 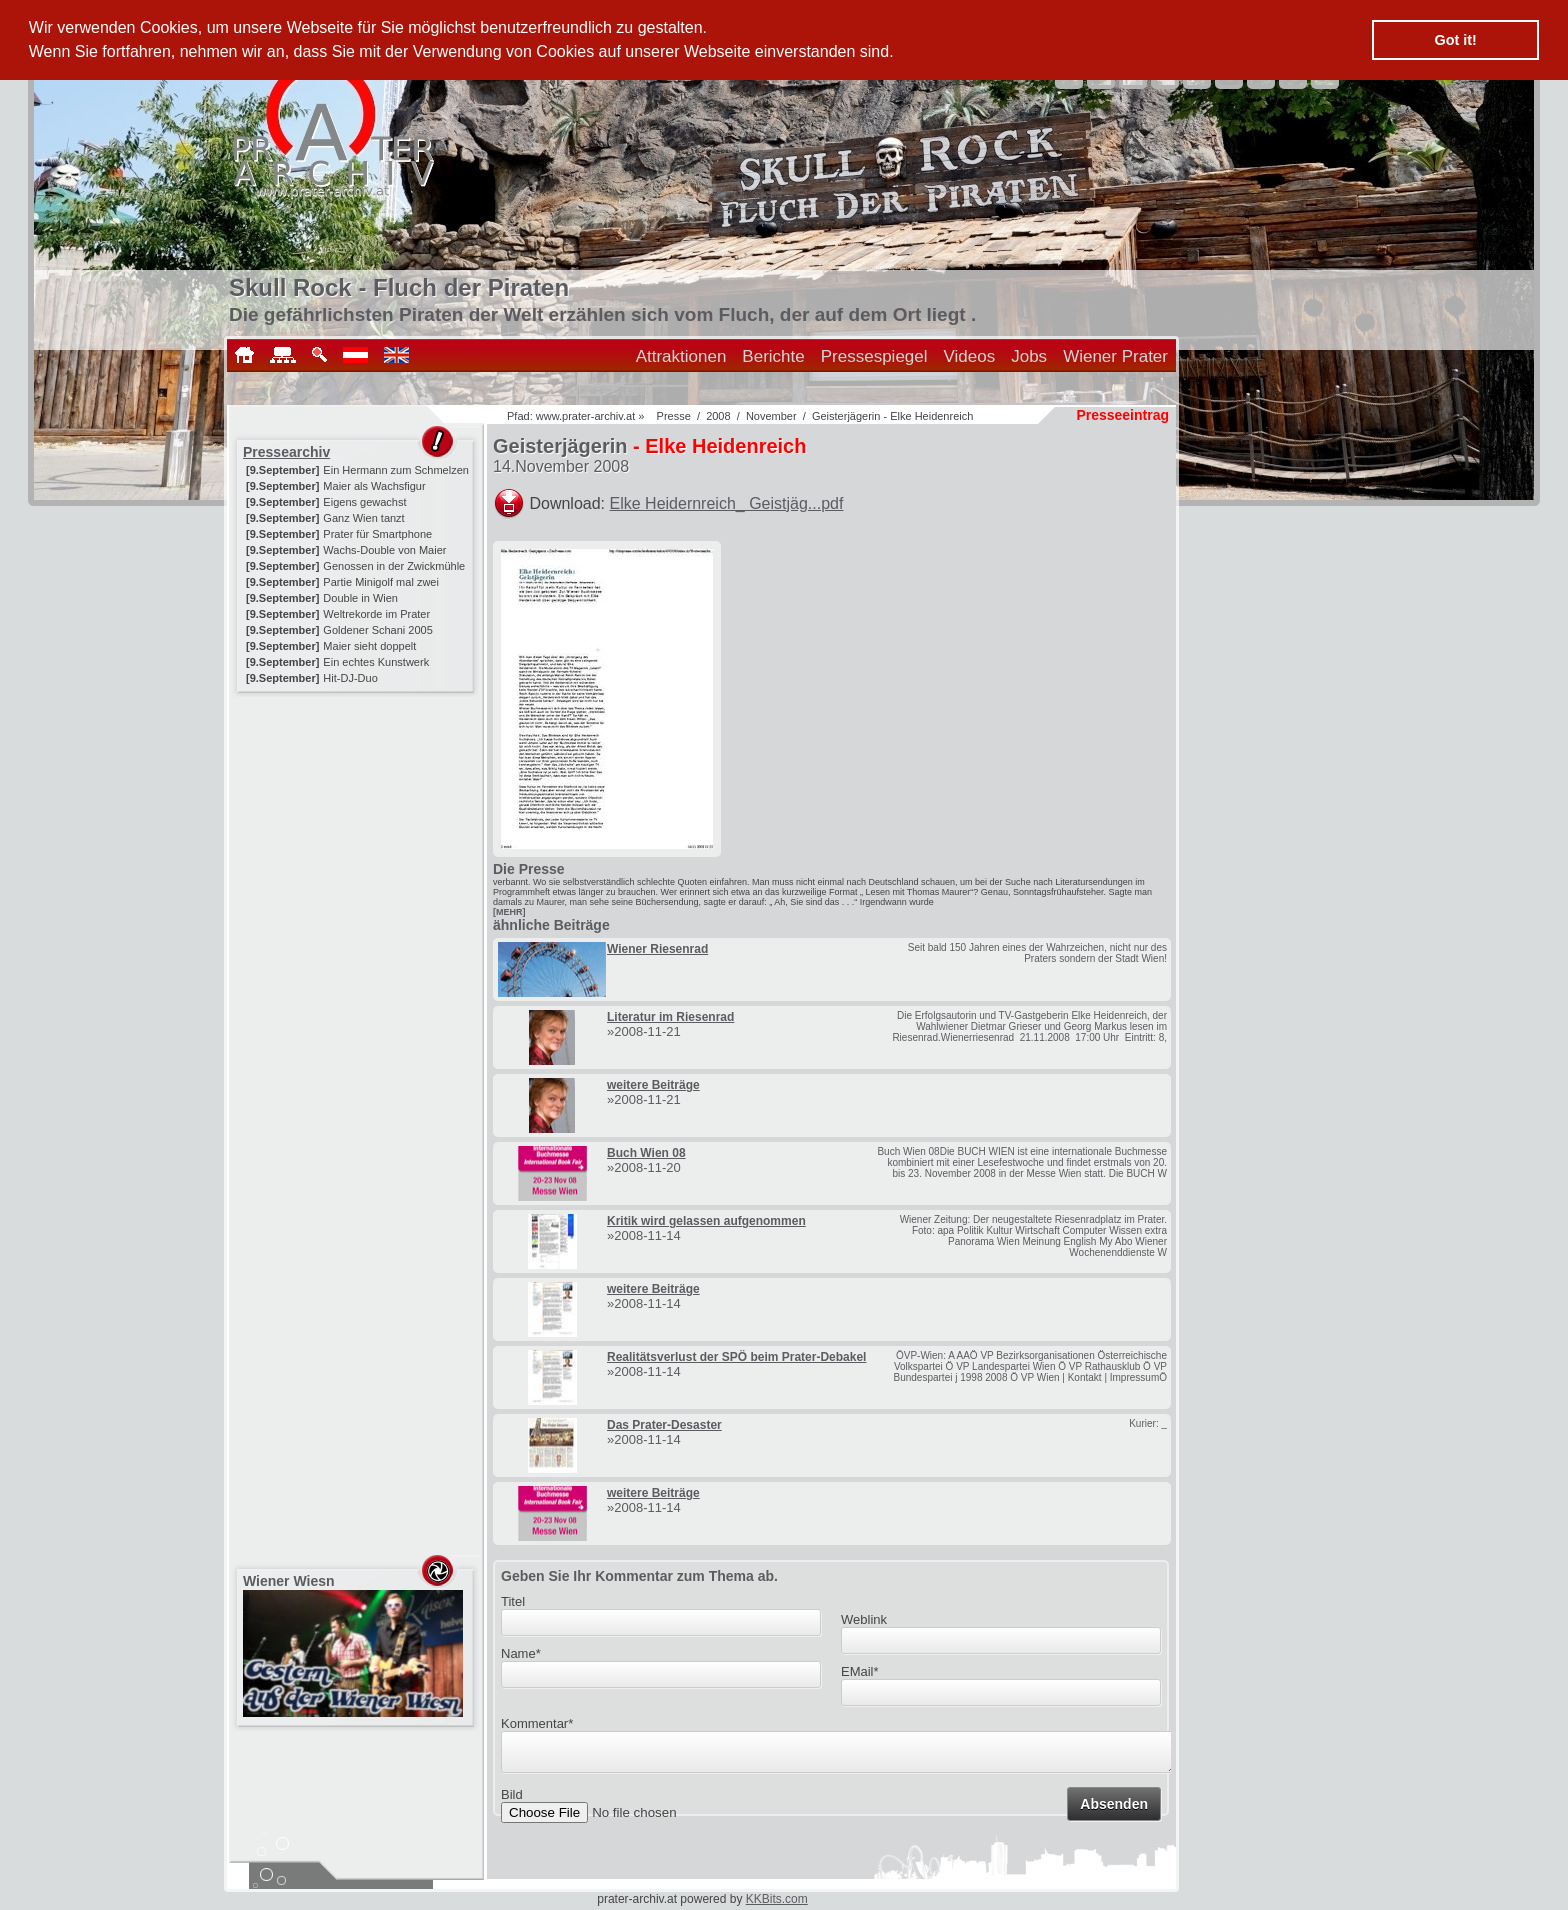 I want to click on Videos, so click(x=970, y=356).